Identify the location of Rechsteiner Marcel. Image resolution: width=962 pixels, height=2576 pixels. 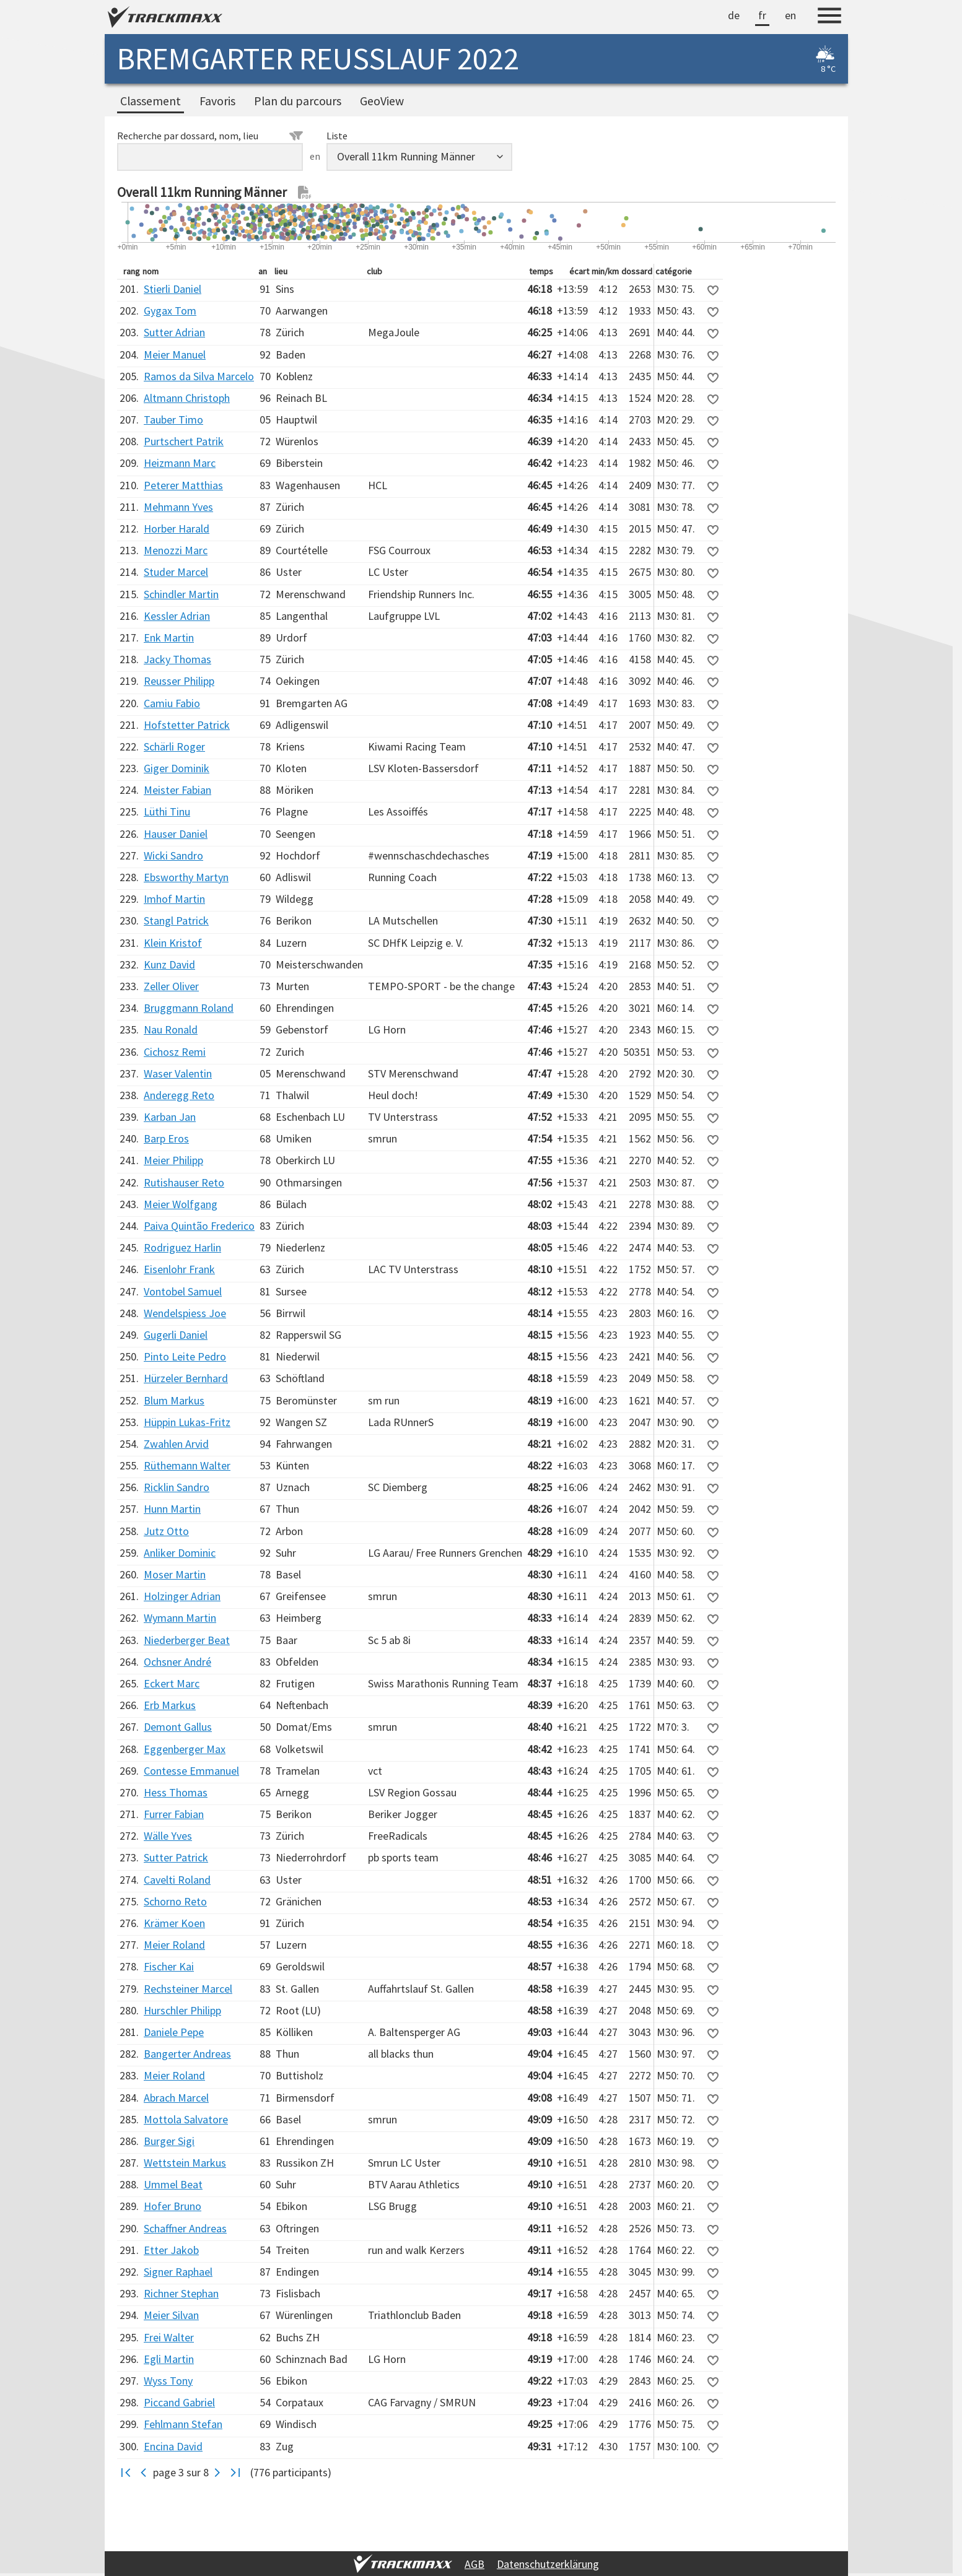
(188, 1989).